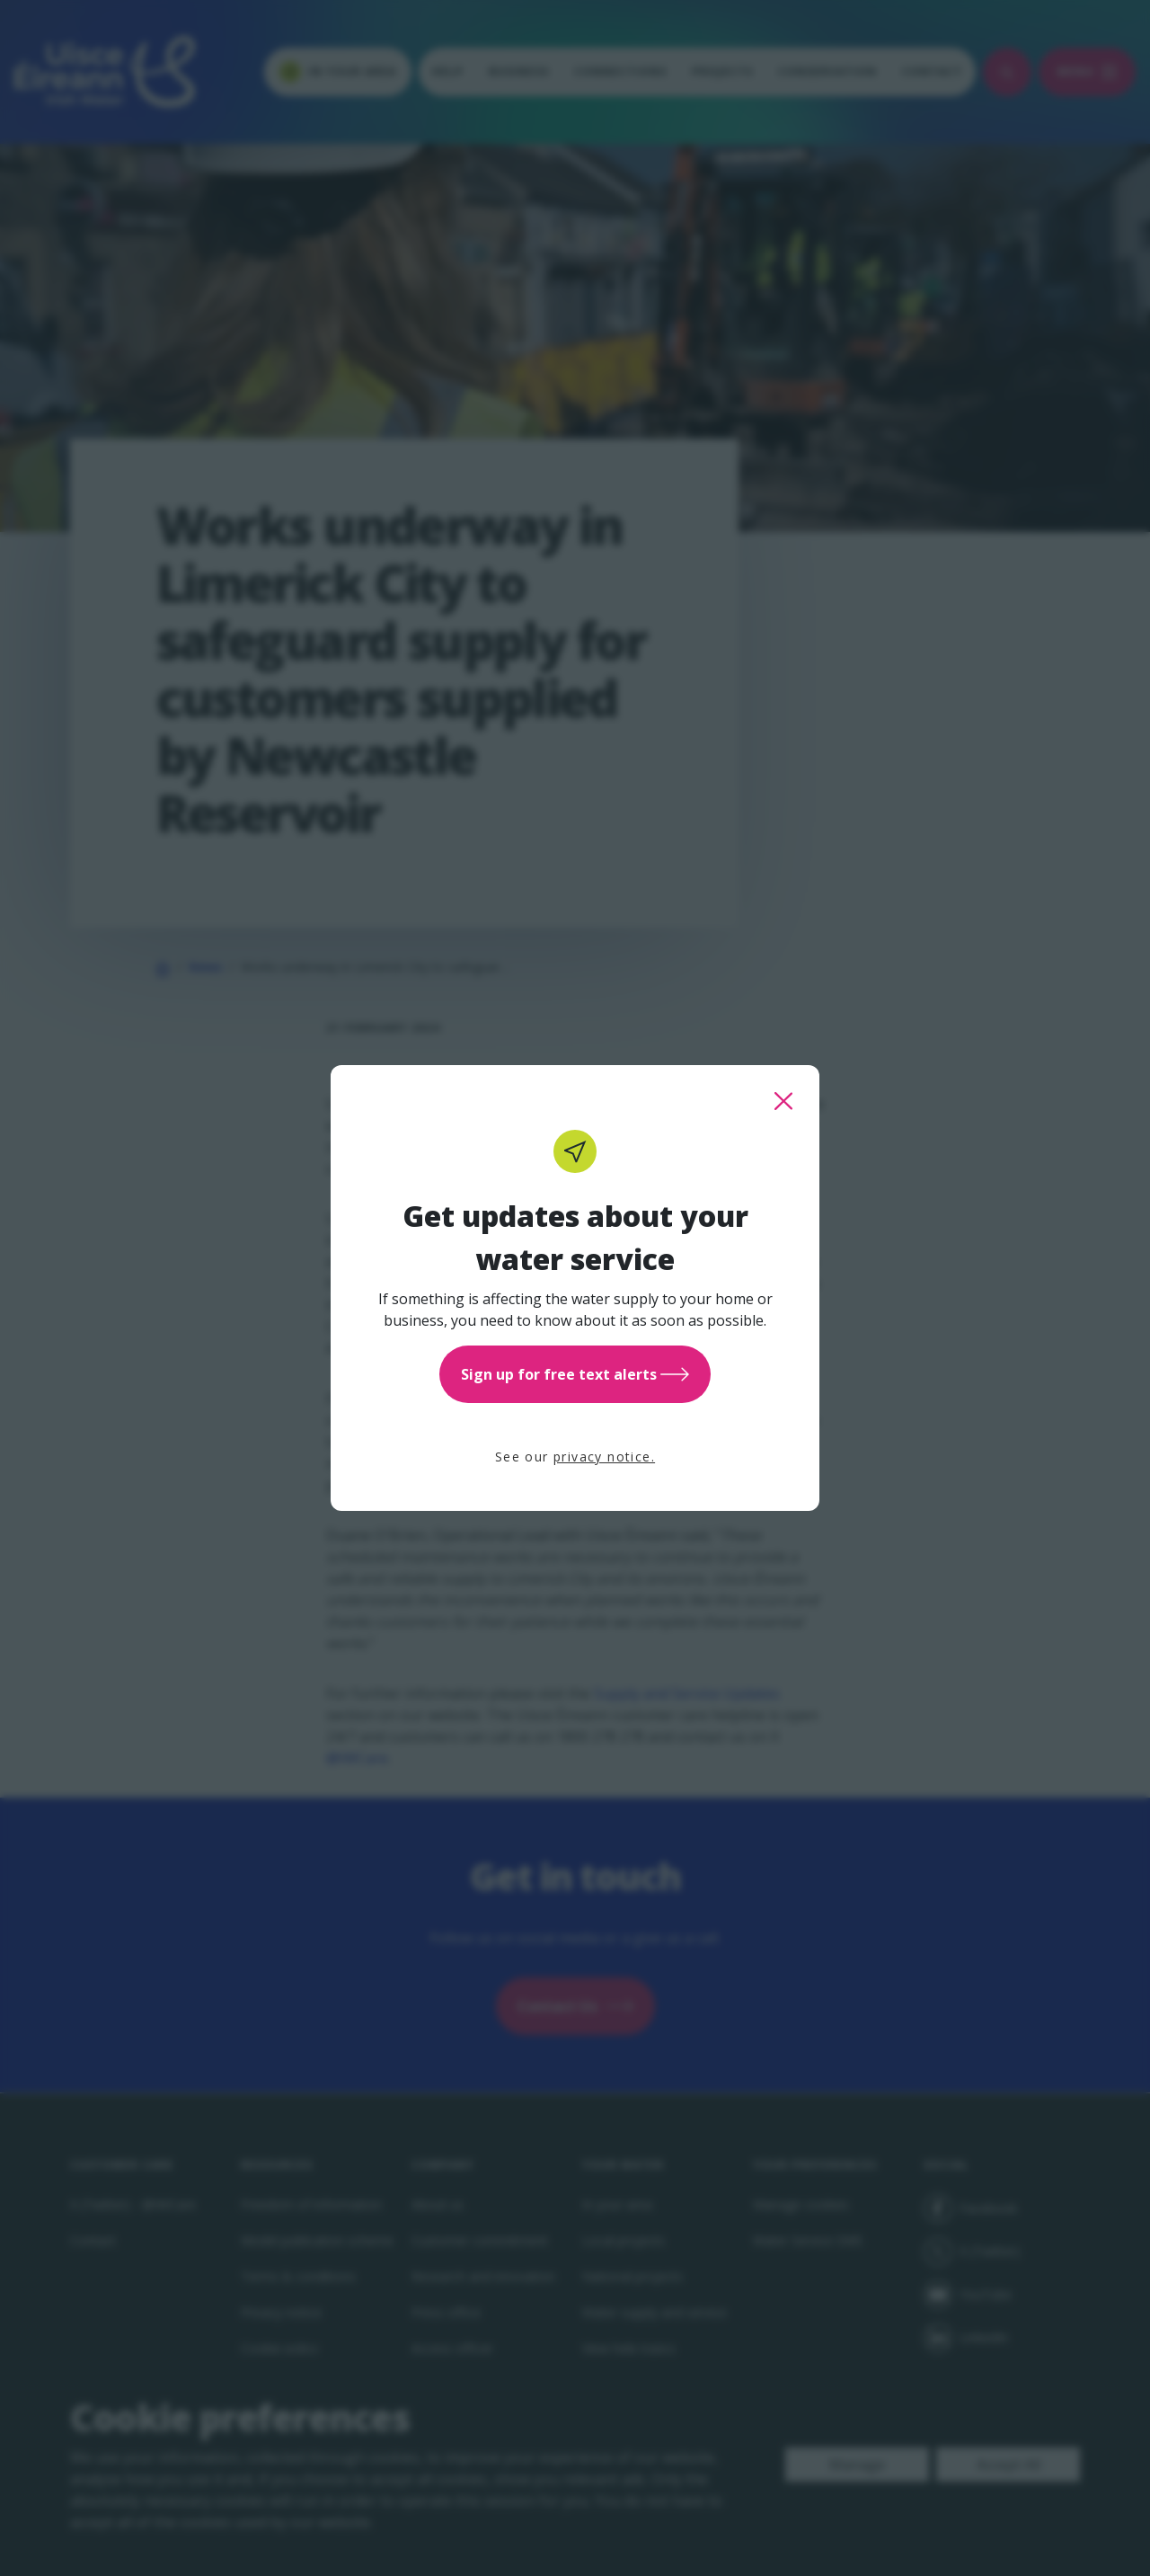  What do you see at coordinates (575, 1374) in the screenshot?
I see `Sign up for free text alerts` at bounding box center [575, 1374].